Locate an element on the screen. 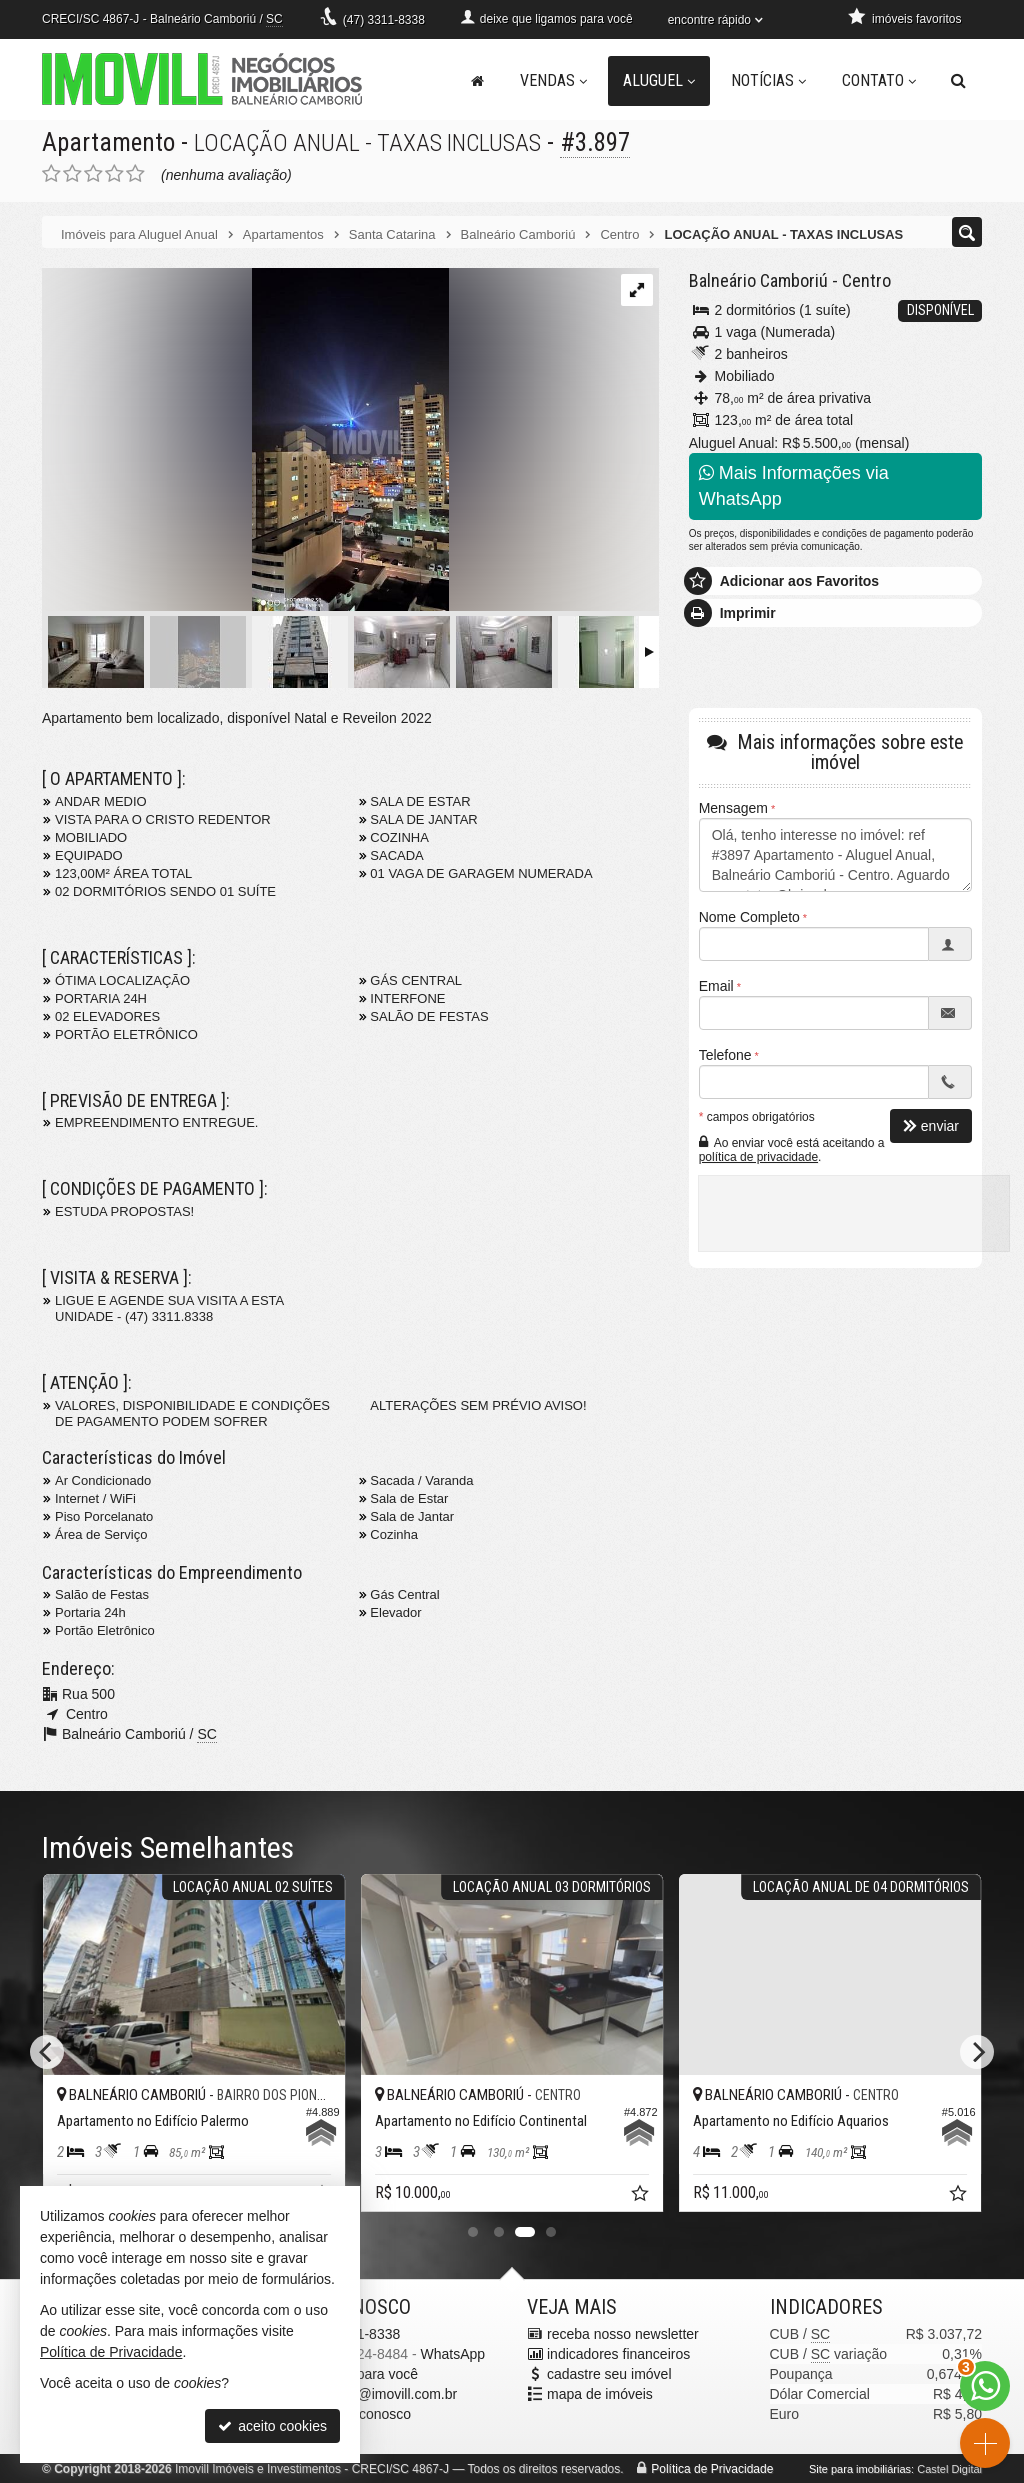 The width and height of the screenshot is (1024, 2483). Política de Privacidade is located at coordinates (712, 2469).